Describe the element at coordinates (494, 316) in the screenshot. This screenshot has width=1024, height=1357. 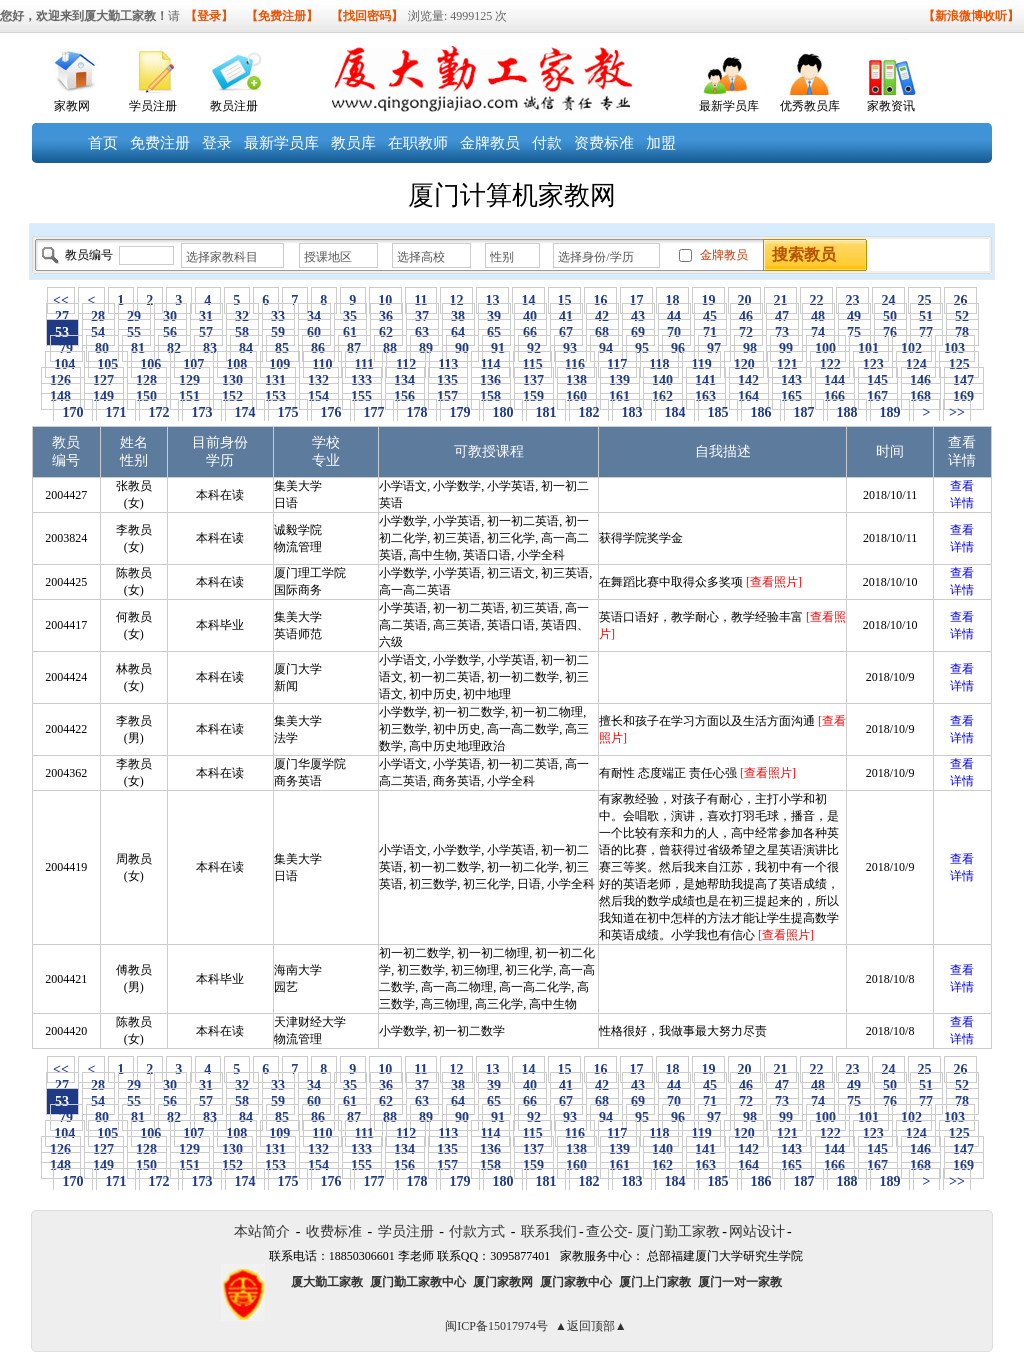
I see `39` at that location.